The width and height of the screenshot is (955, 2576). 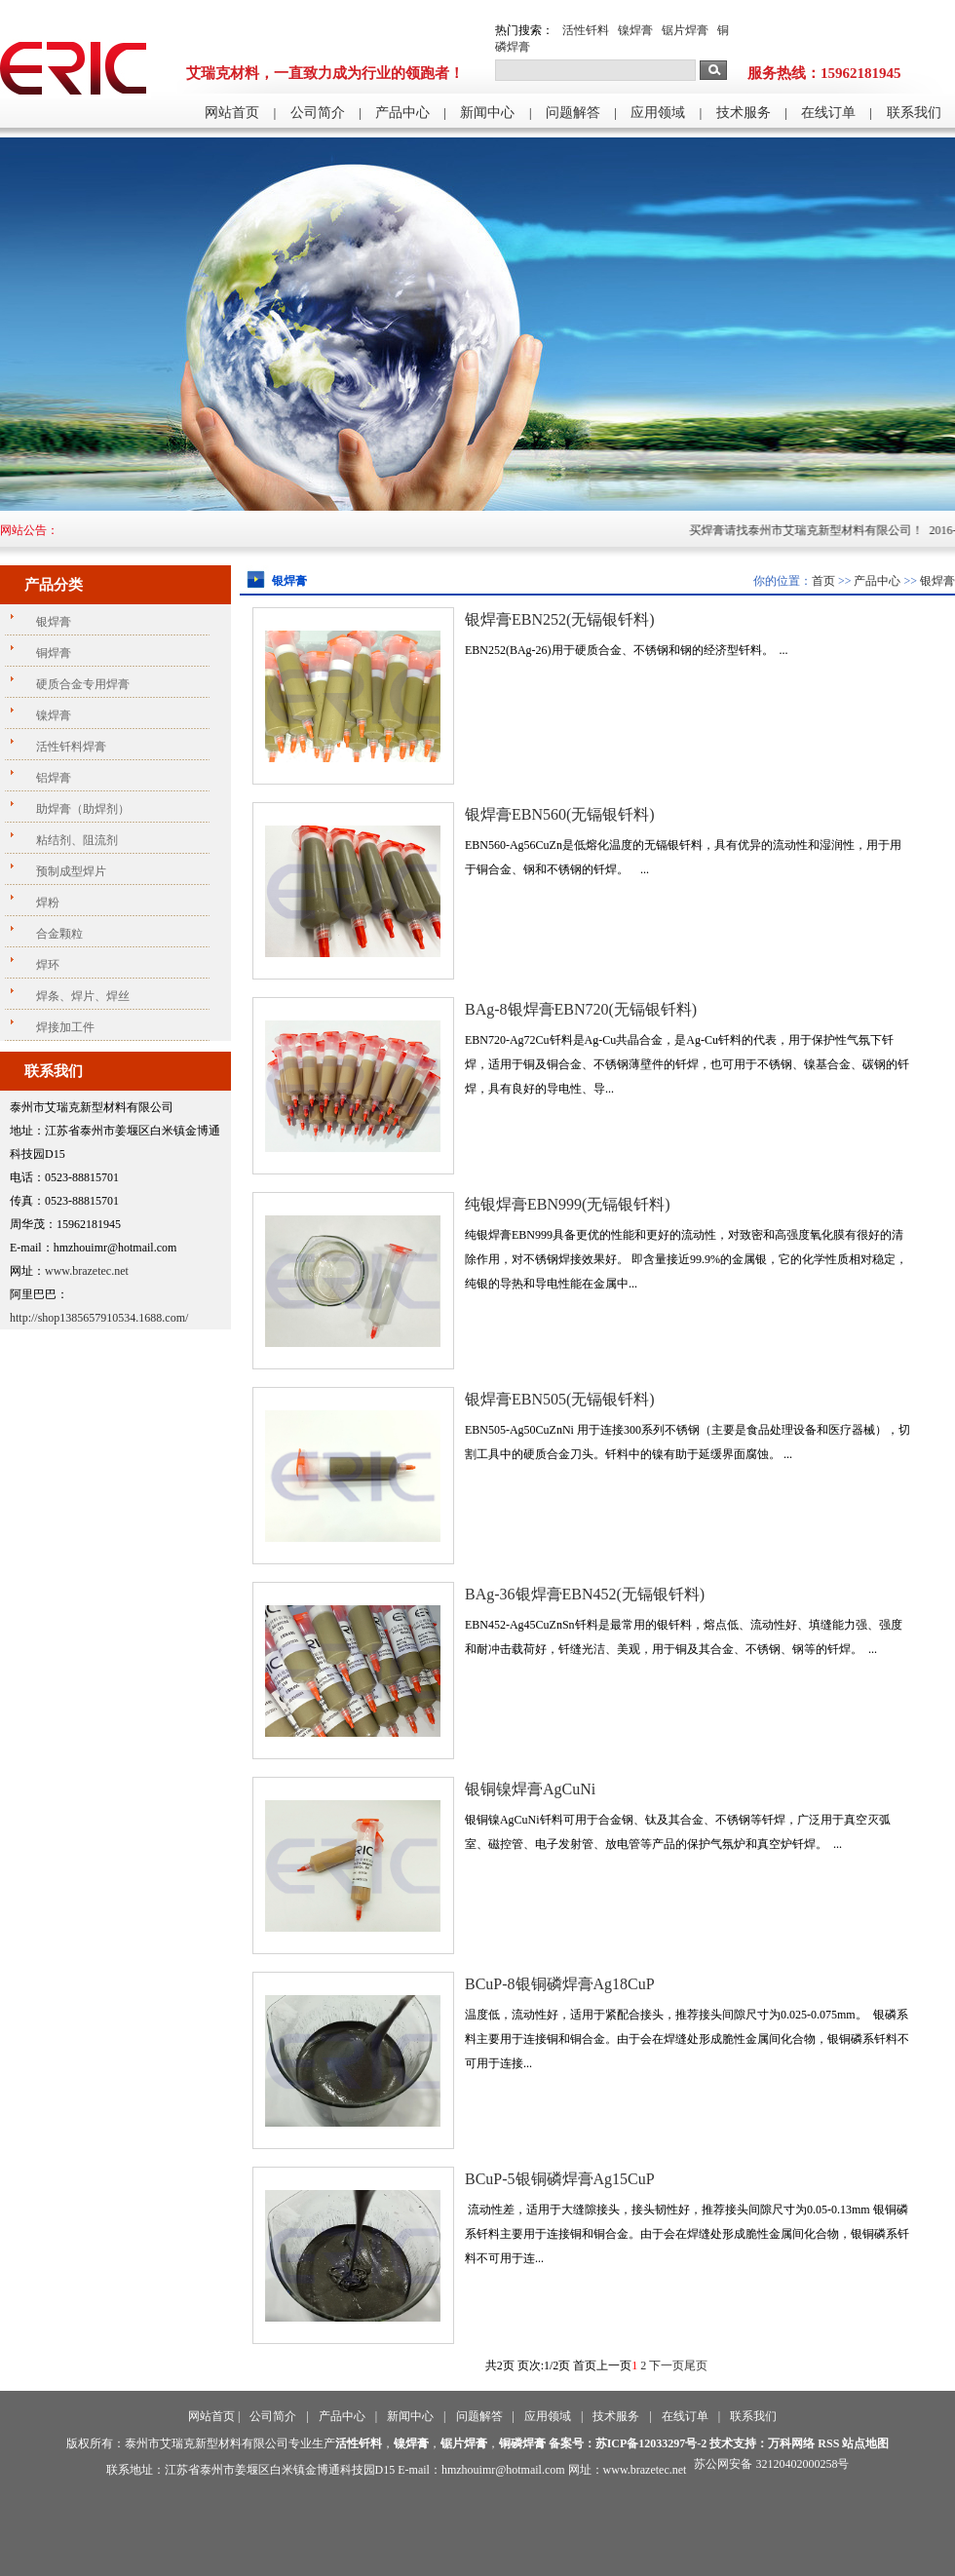 I want to click on 应用领域, so click(x=657, y=112).